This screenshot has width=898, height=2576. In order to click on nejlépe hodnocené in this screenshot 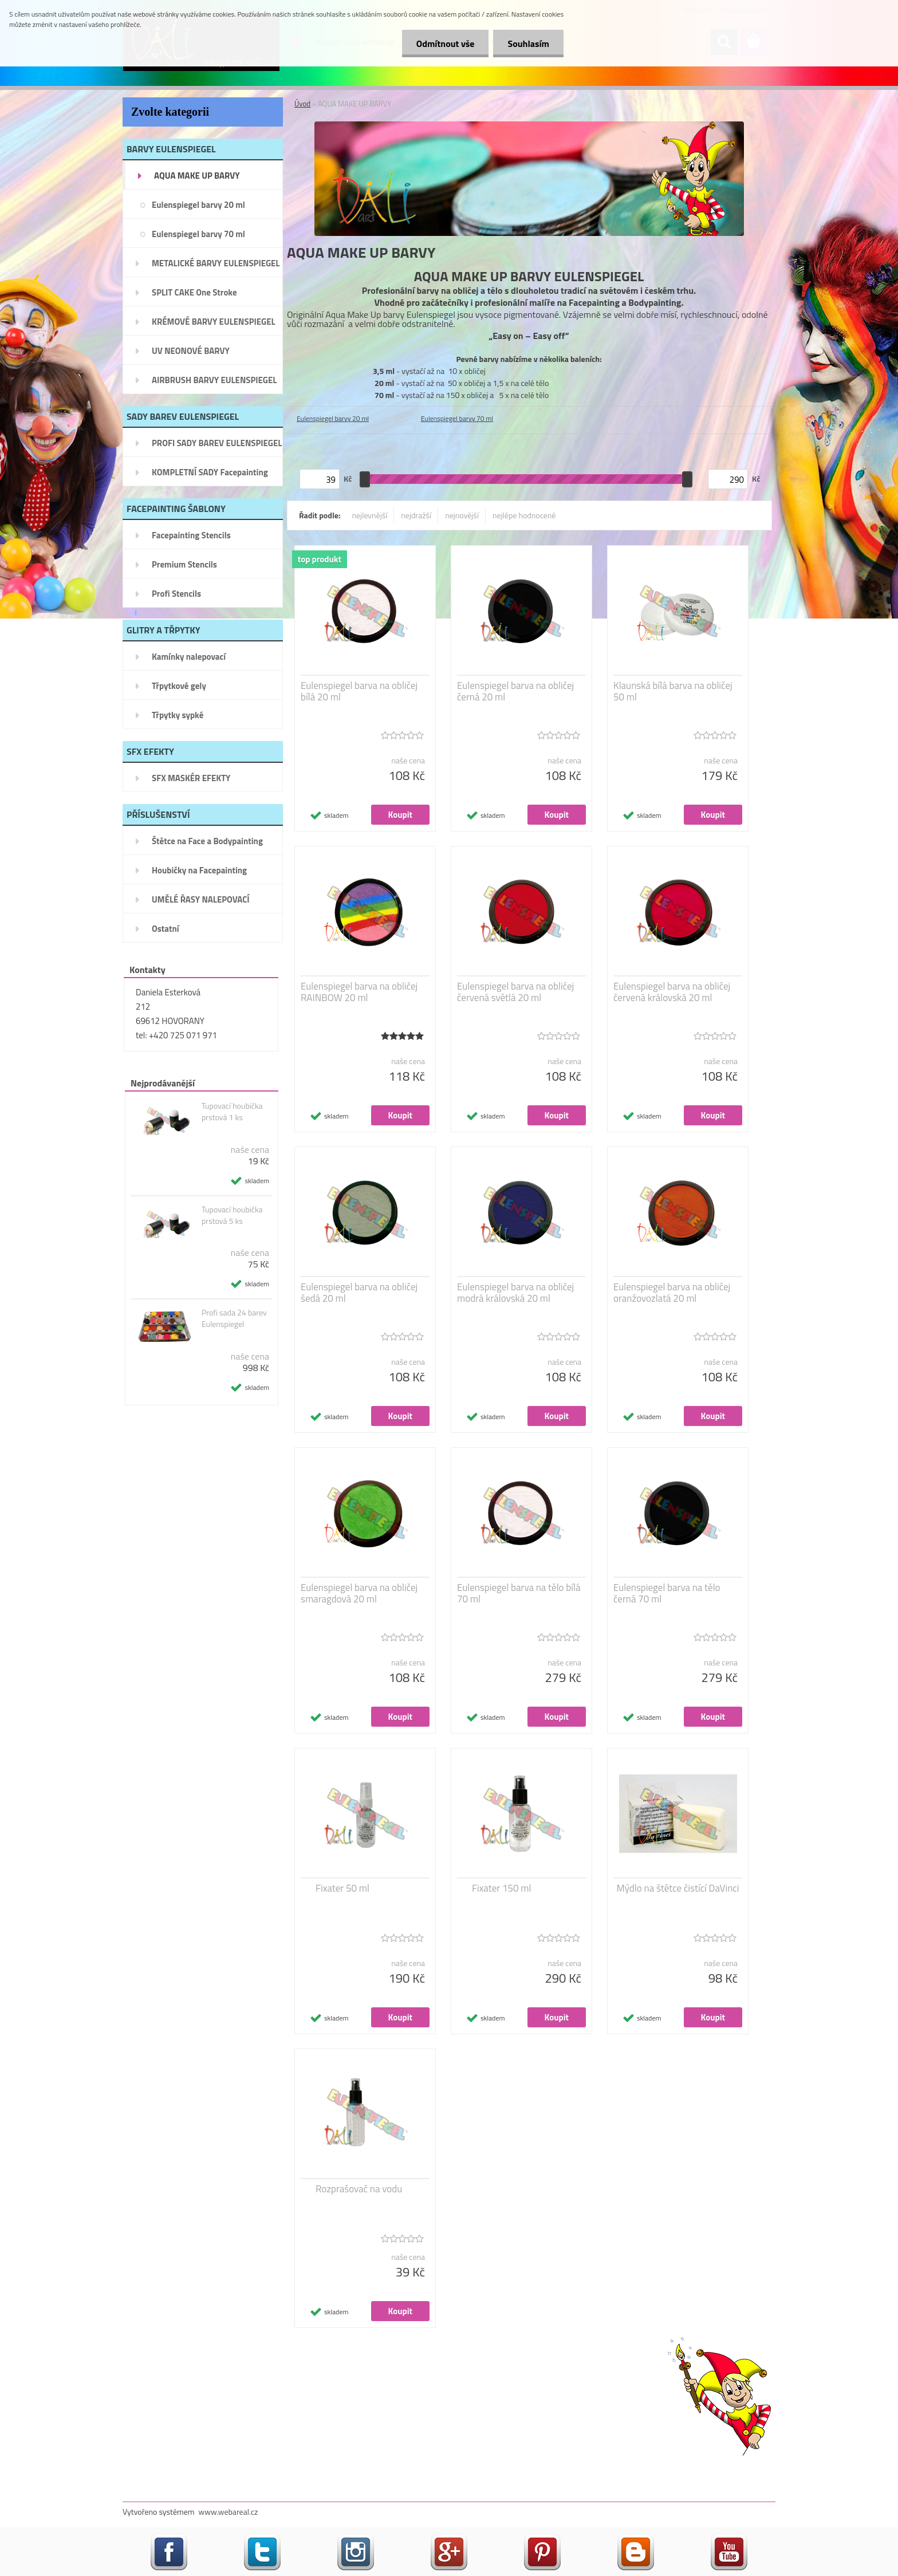, I will do `click(524, 515)`.